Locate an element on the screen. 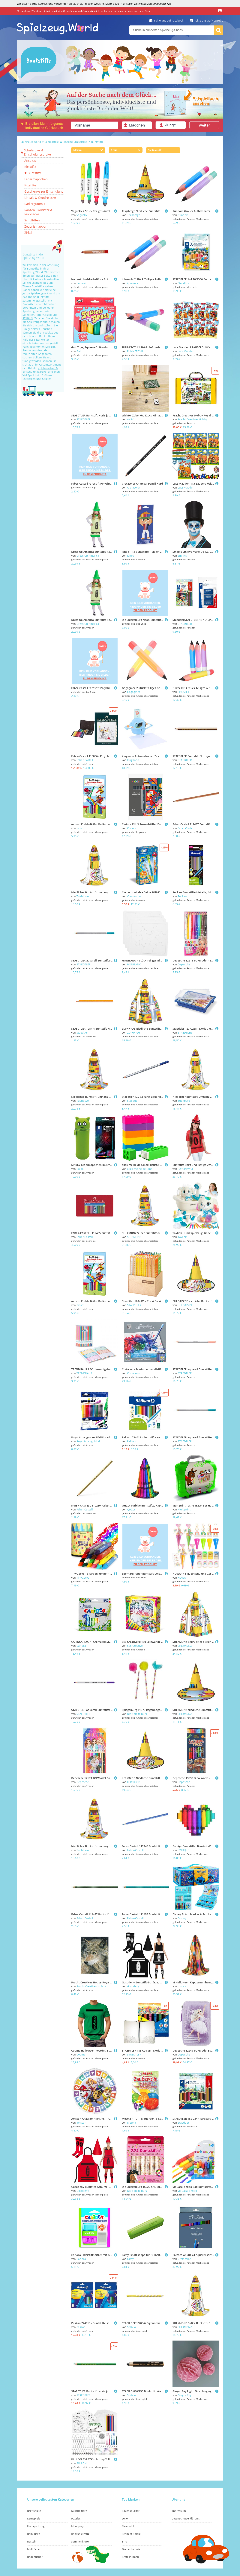 The image size is (240, 2576). Bleistifte is located at coordinates (30, 167).